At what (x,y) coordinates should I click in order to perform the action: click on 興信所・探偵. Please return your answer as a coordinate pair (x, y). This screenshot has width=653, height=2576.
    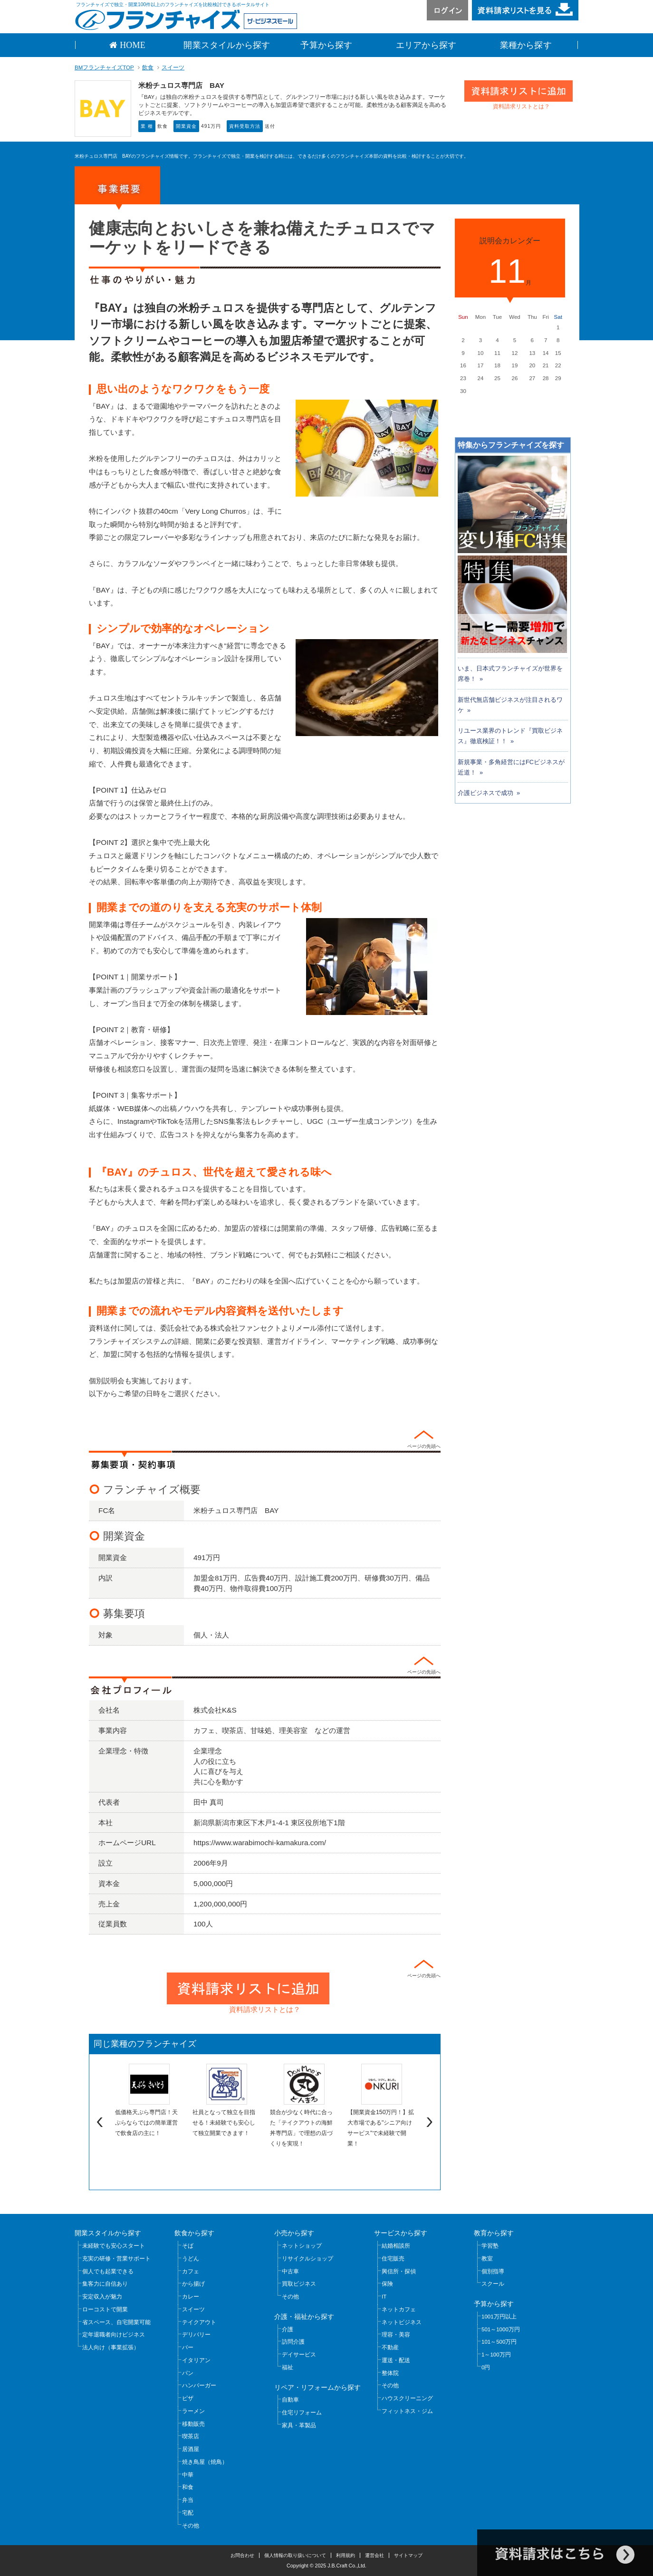
    Looking at the image, I should click on (399, 2271).